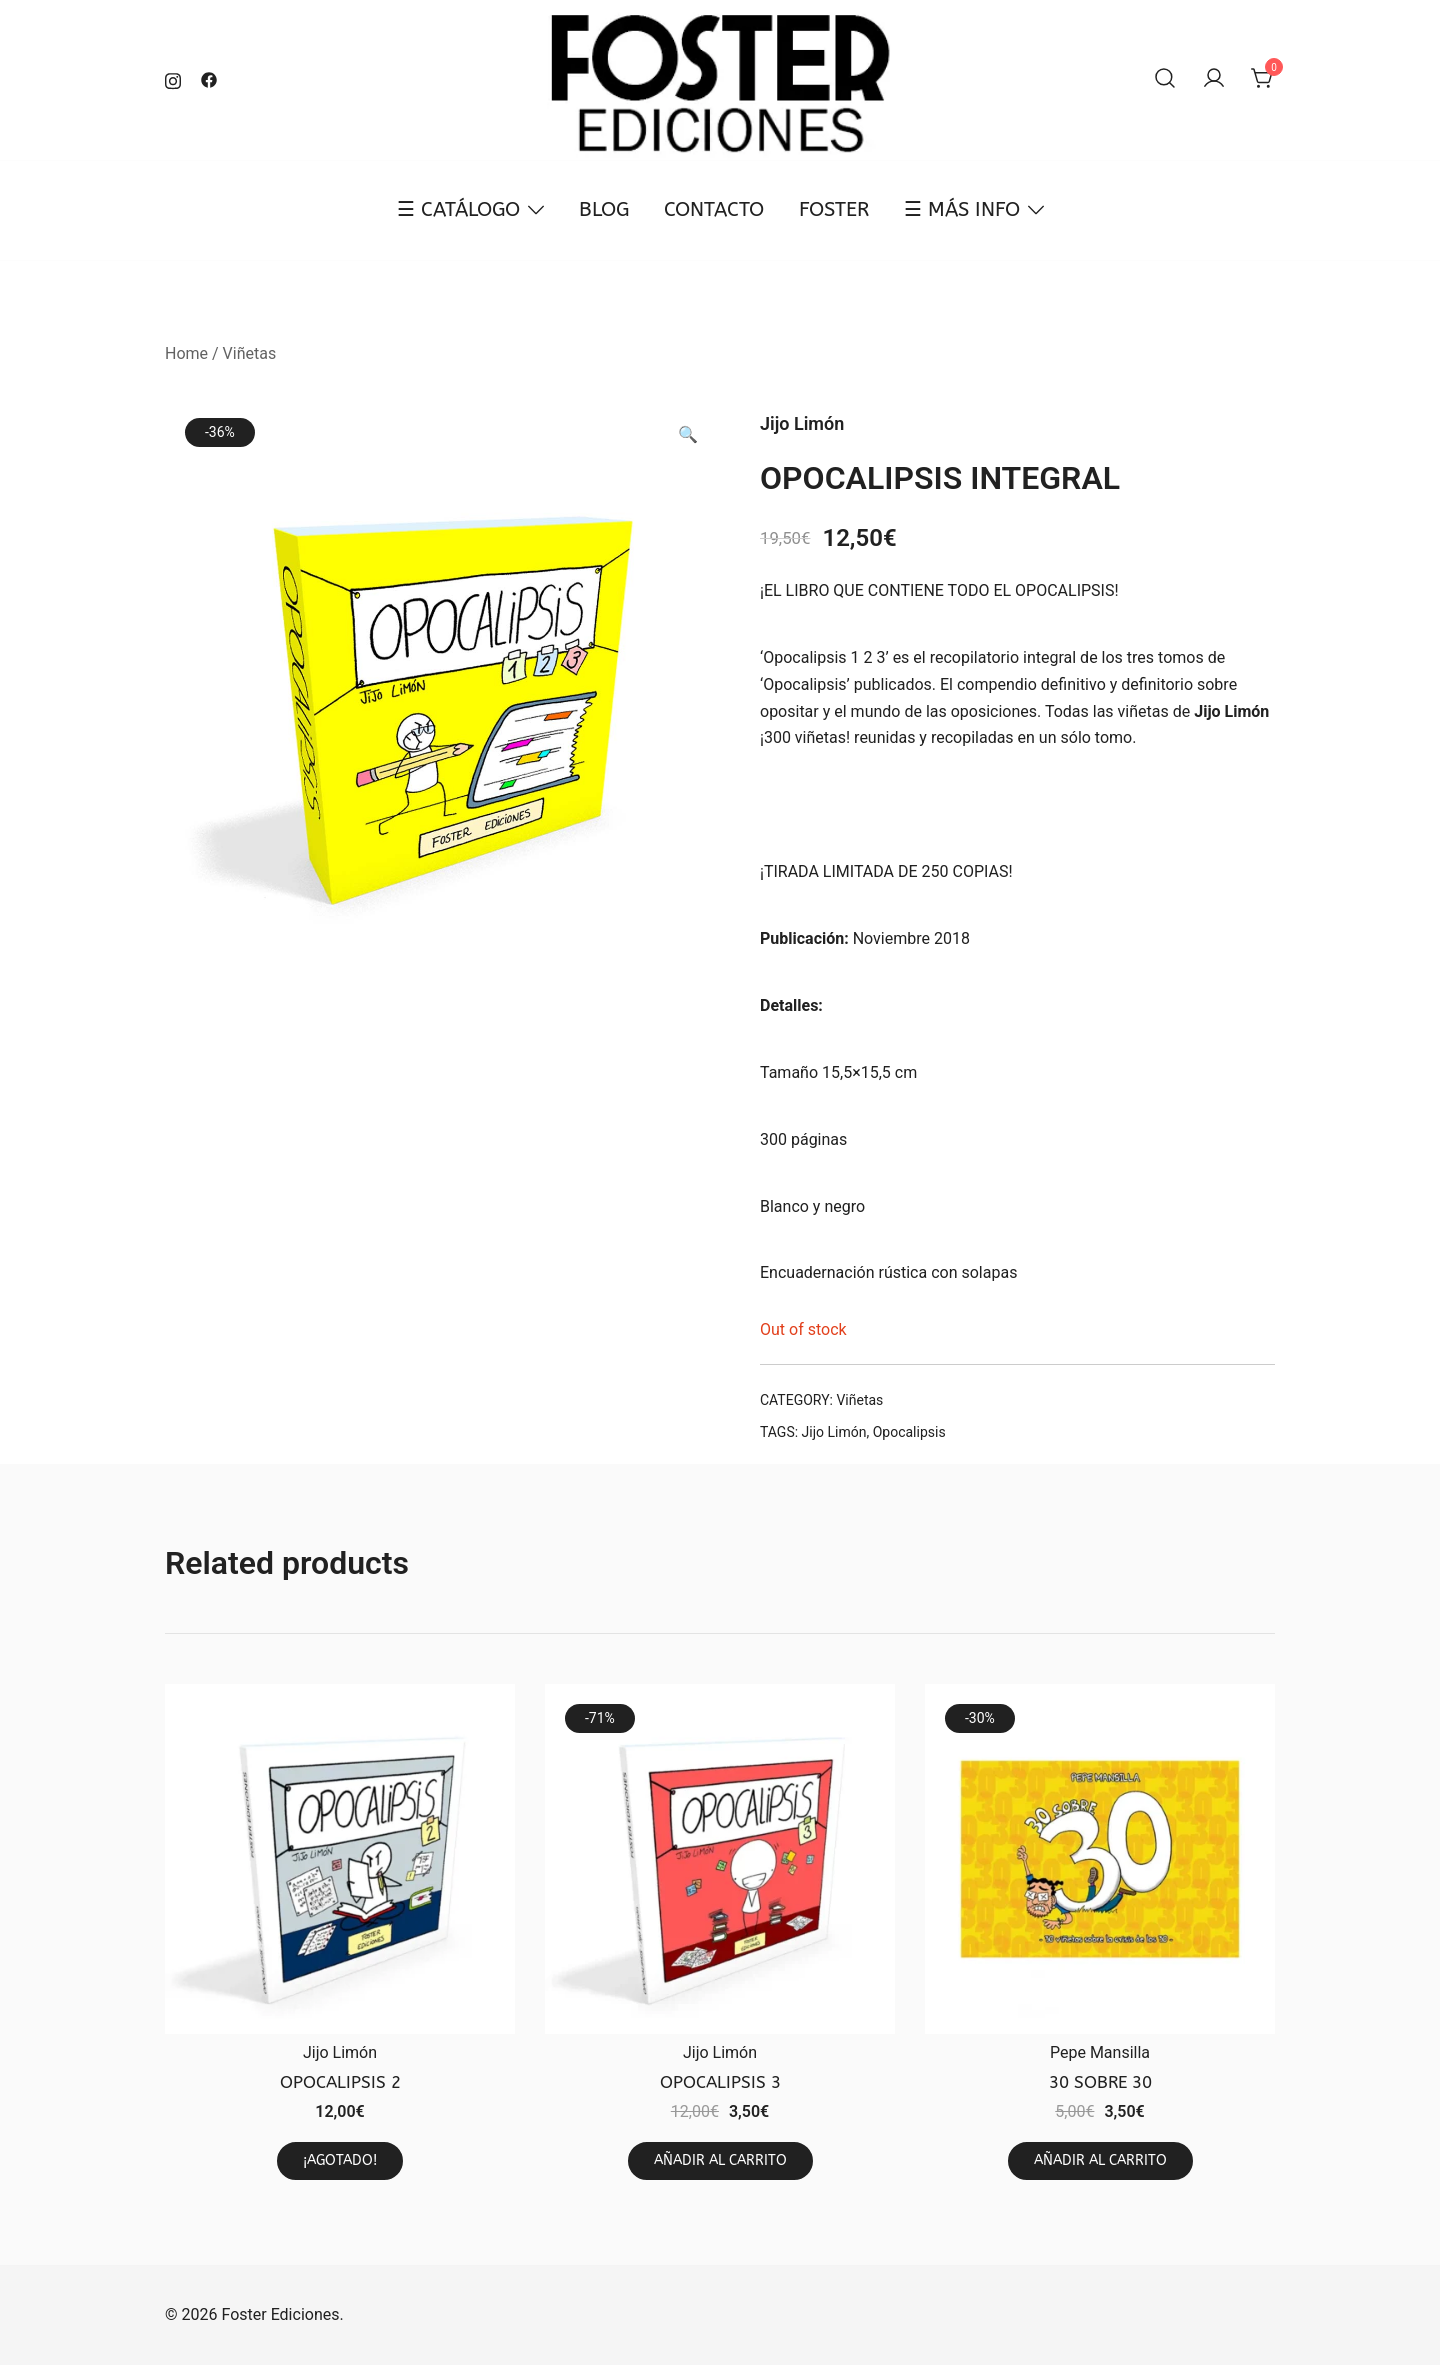 This screenshot has width=1440, height=2365. I want to click on CONTACTO, so click(714, 209).